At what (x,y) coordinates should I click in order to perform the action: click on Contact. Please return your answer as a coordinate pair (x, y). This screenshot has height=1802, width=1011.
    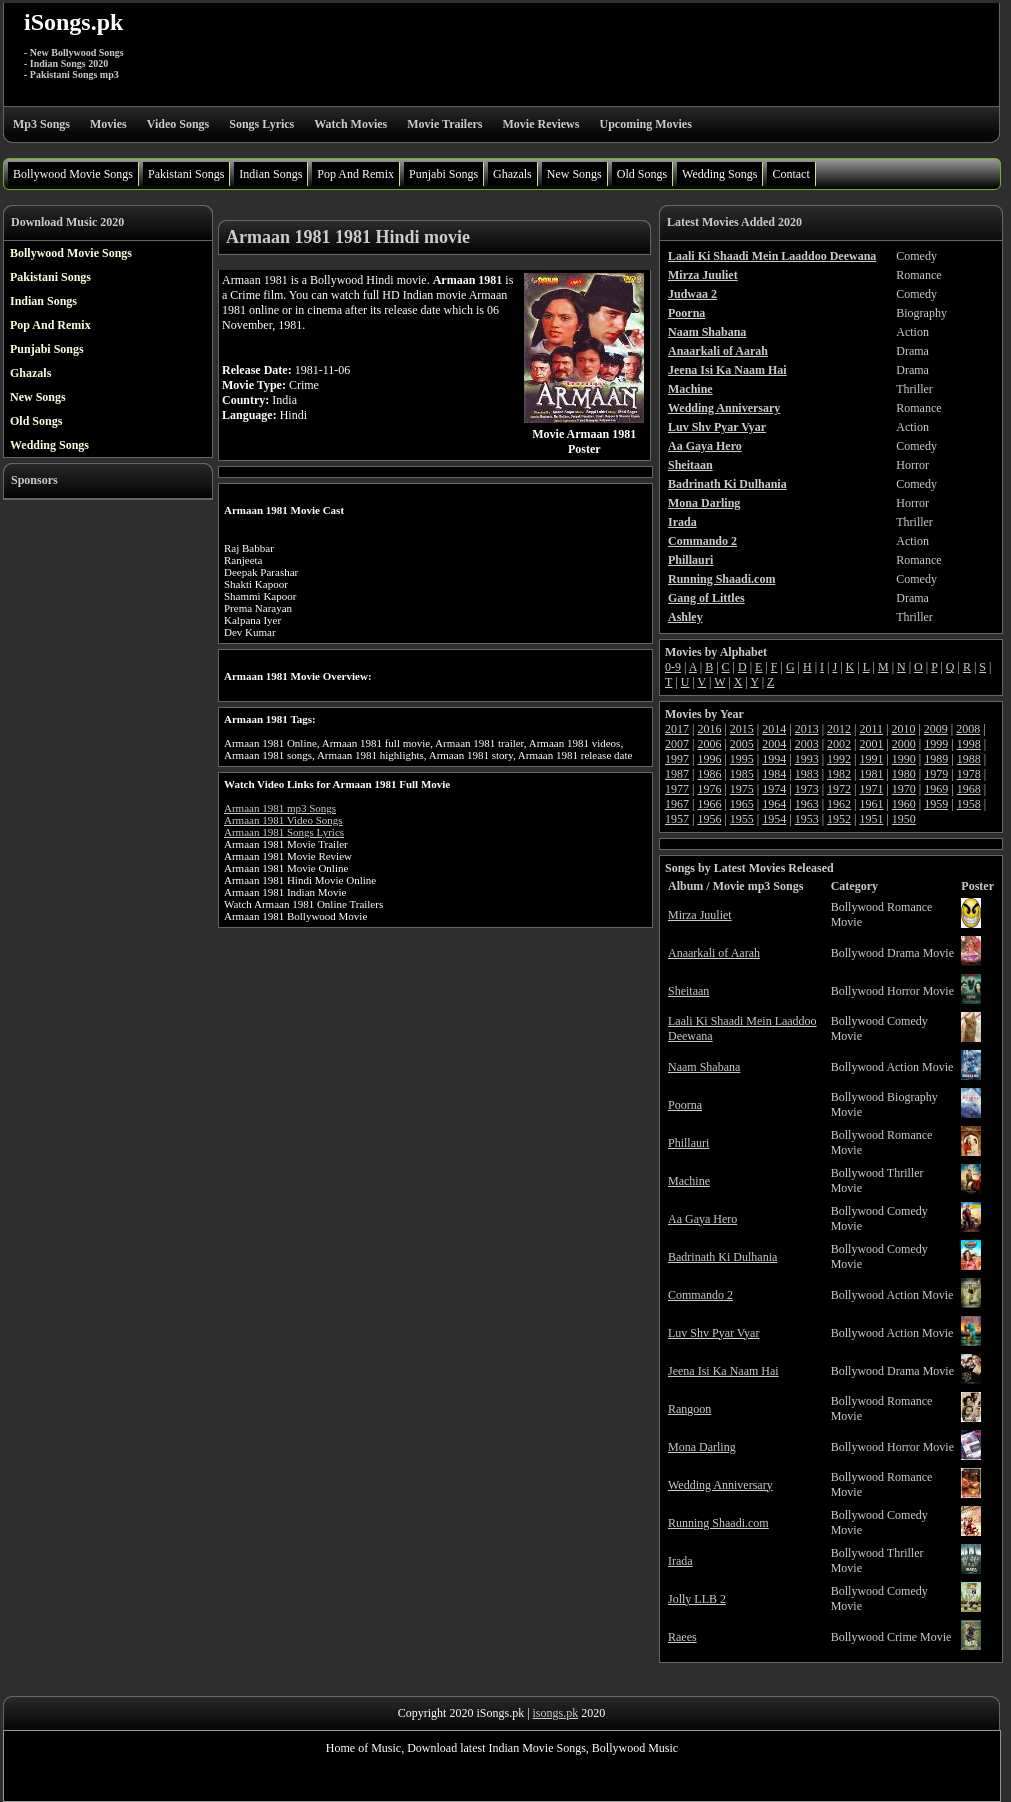
    Looking at the image, I should click on (790, 174).